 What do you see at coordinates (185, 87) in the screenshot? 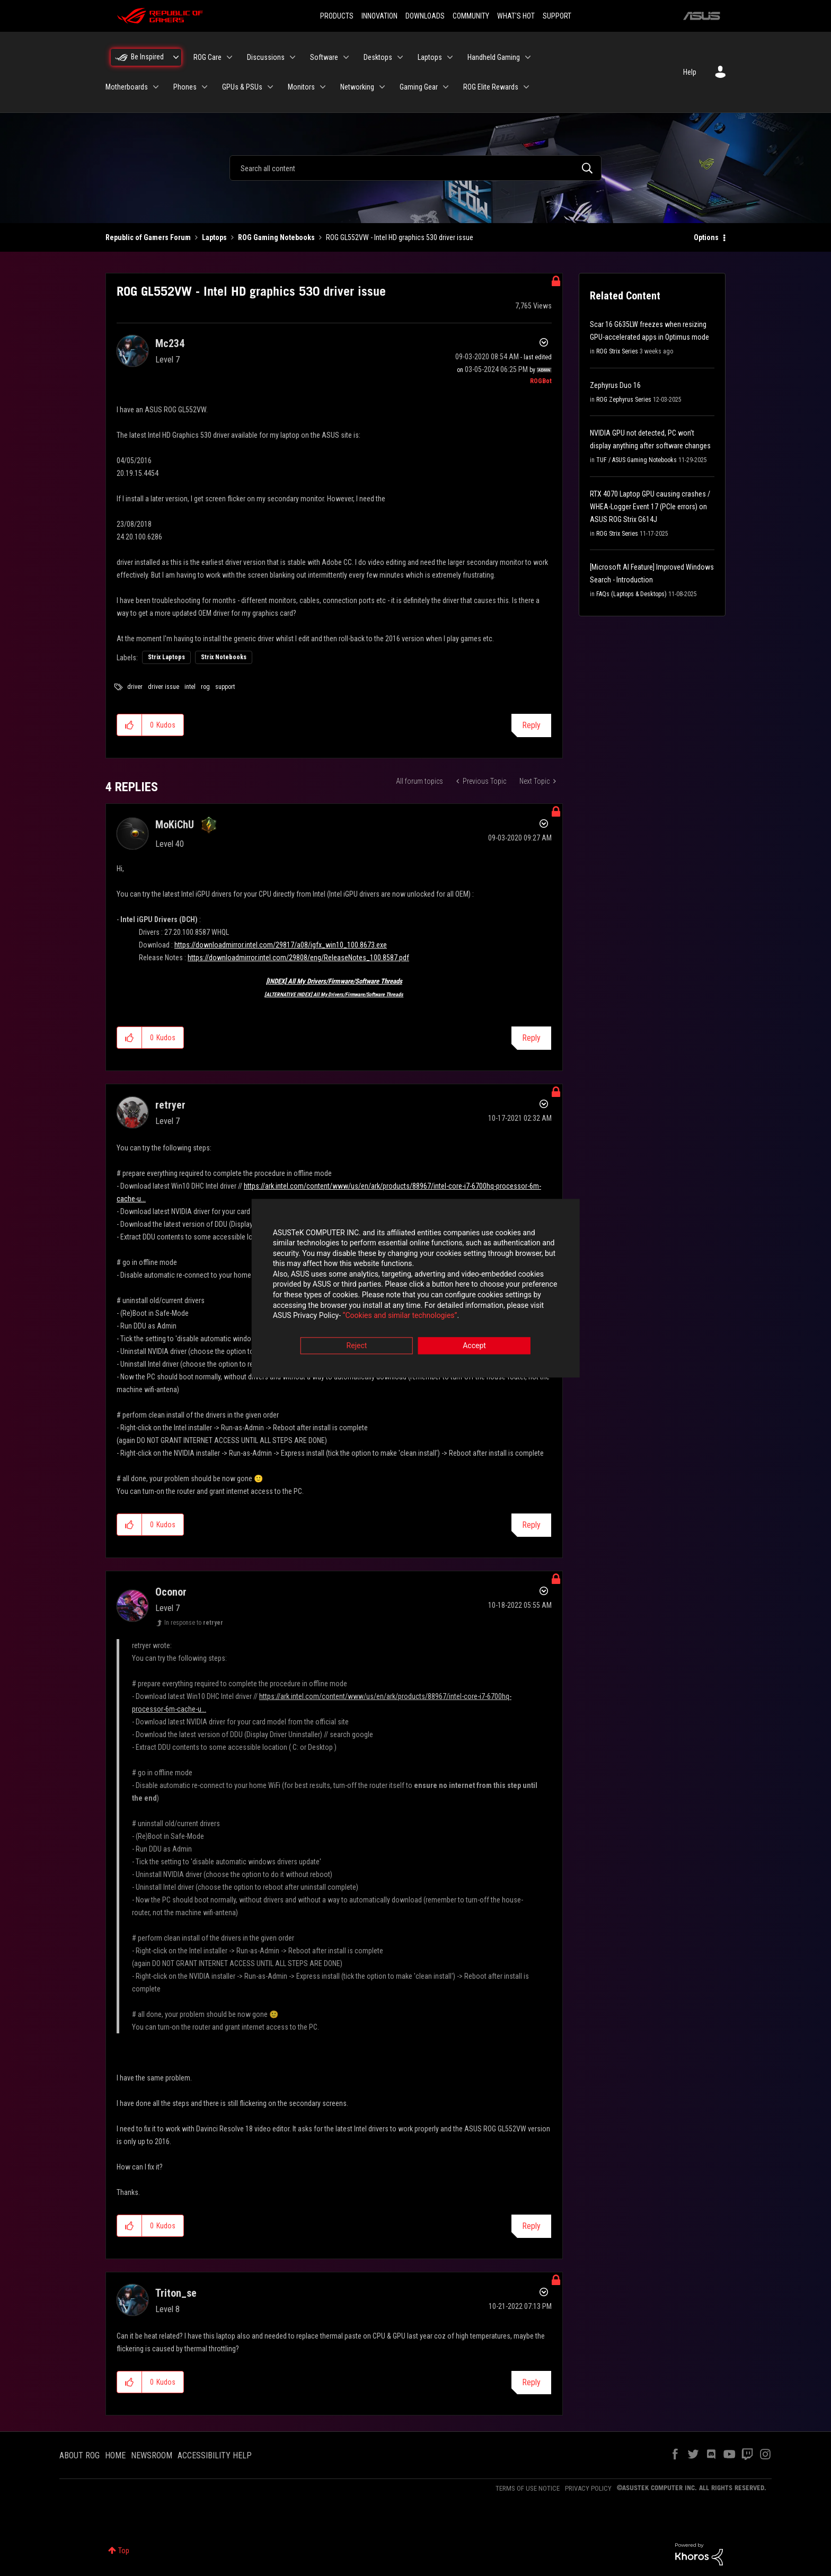
I see `Phones [menuitem]` at bounding box center [185, 87].